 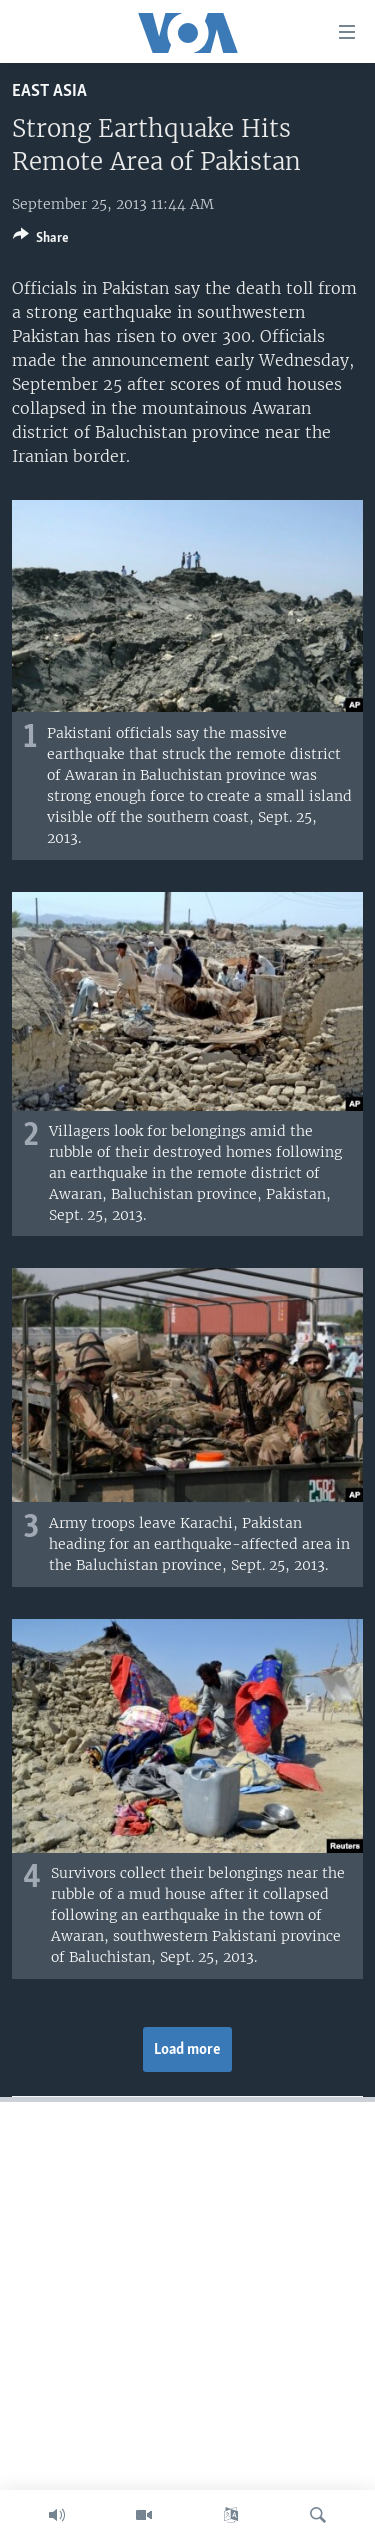 I want to click on East Asia, so click(x=49, y=91).